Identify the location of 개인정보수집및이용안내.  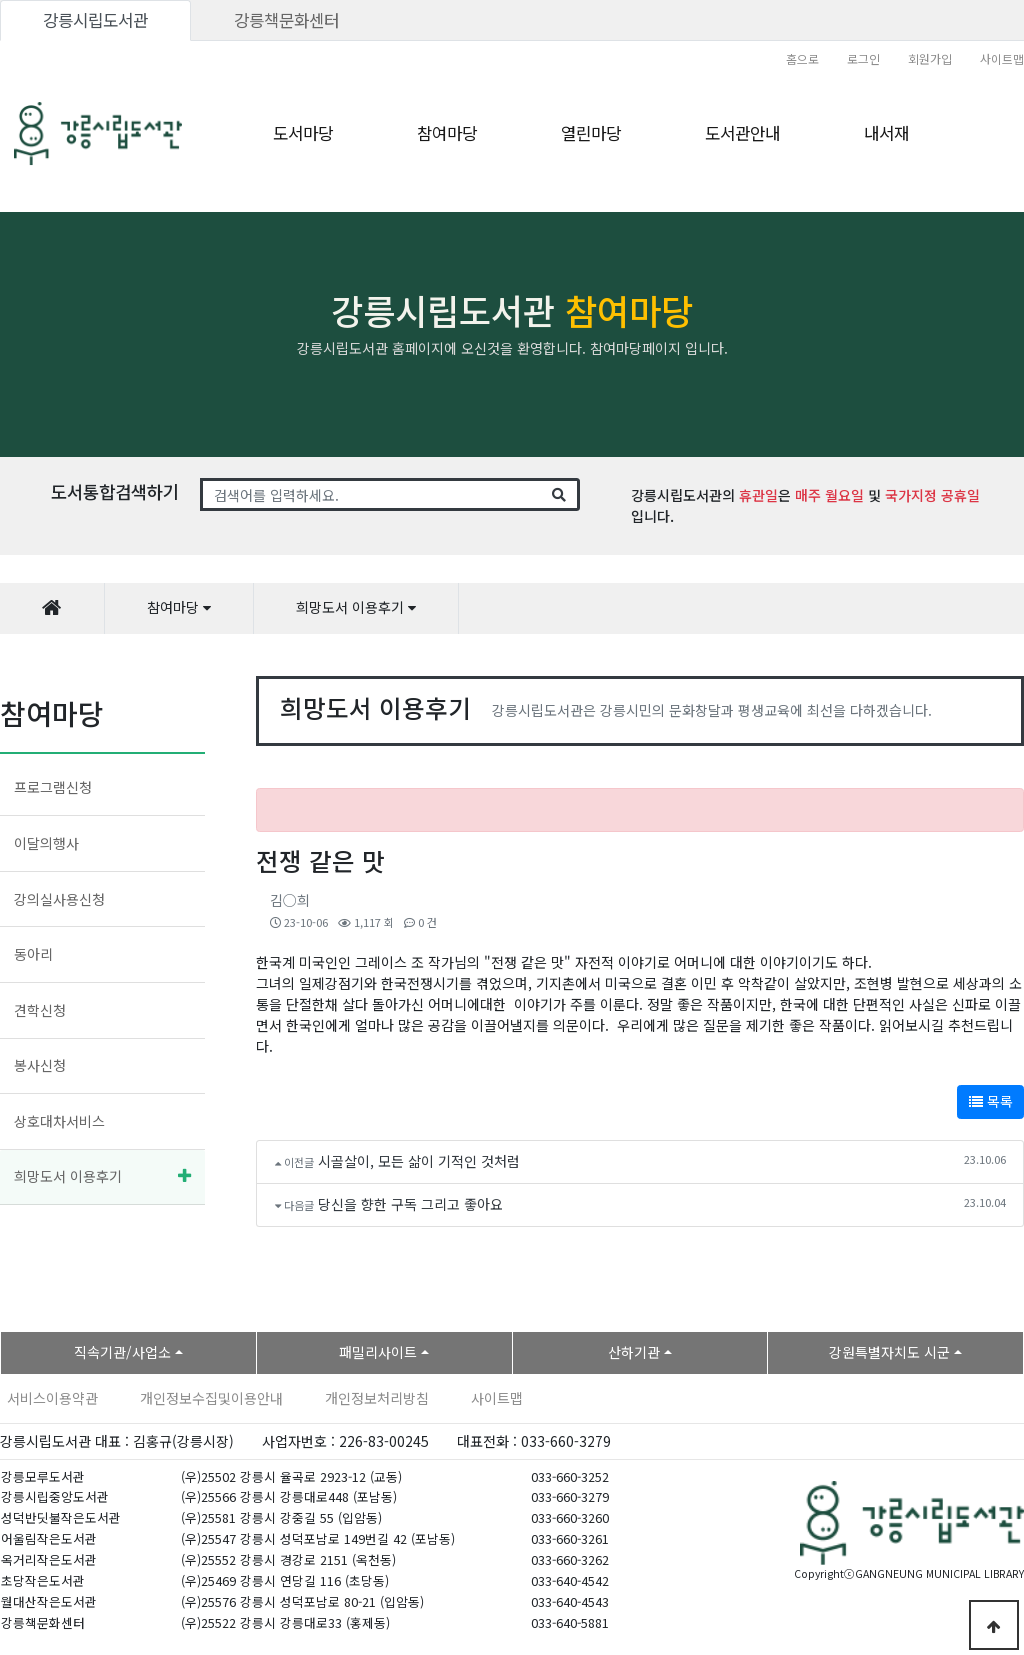
(211, 1398).